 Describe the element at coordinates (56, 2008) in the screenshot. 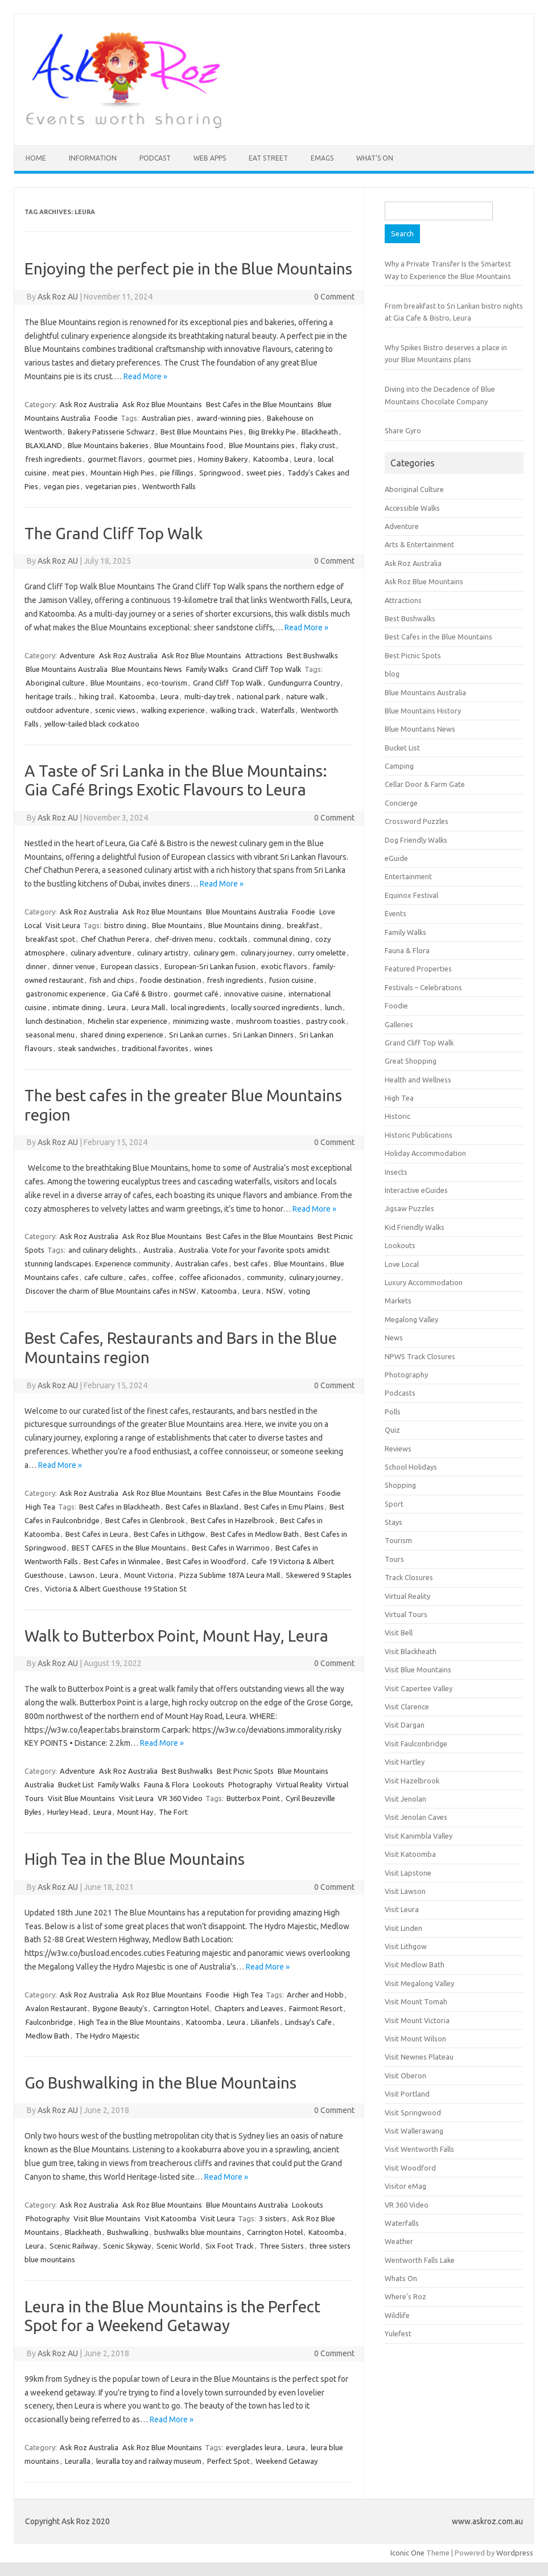

I see `Avalon Restaurant` at that location.